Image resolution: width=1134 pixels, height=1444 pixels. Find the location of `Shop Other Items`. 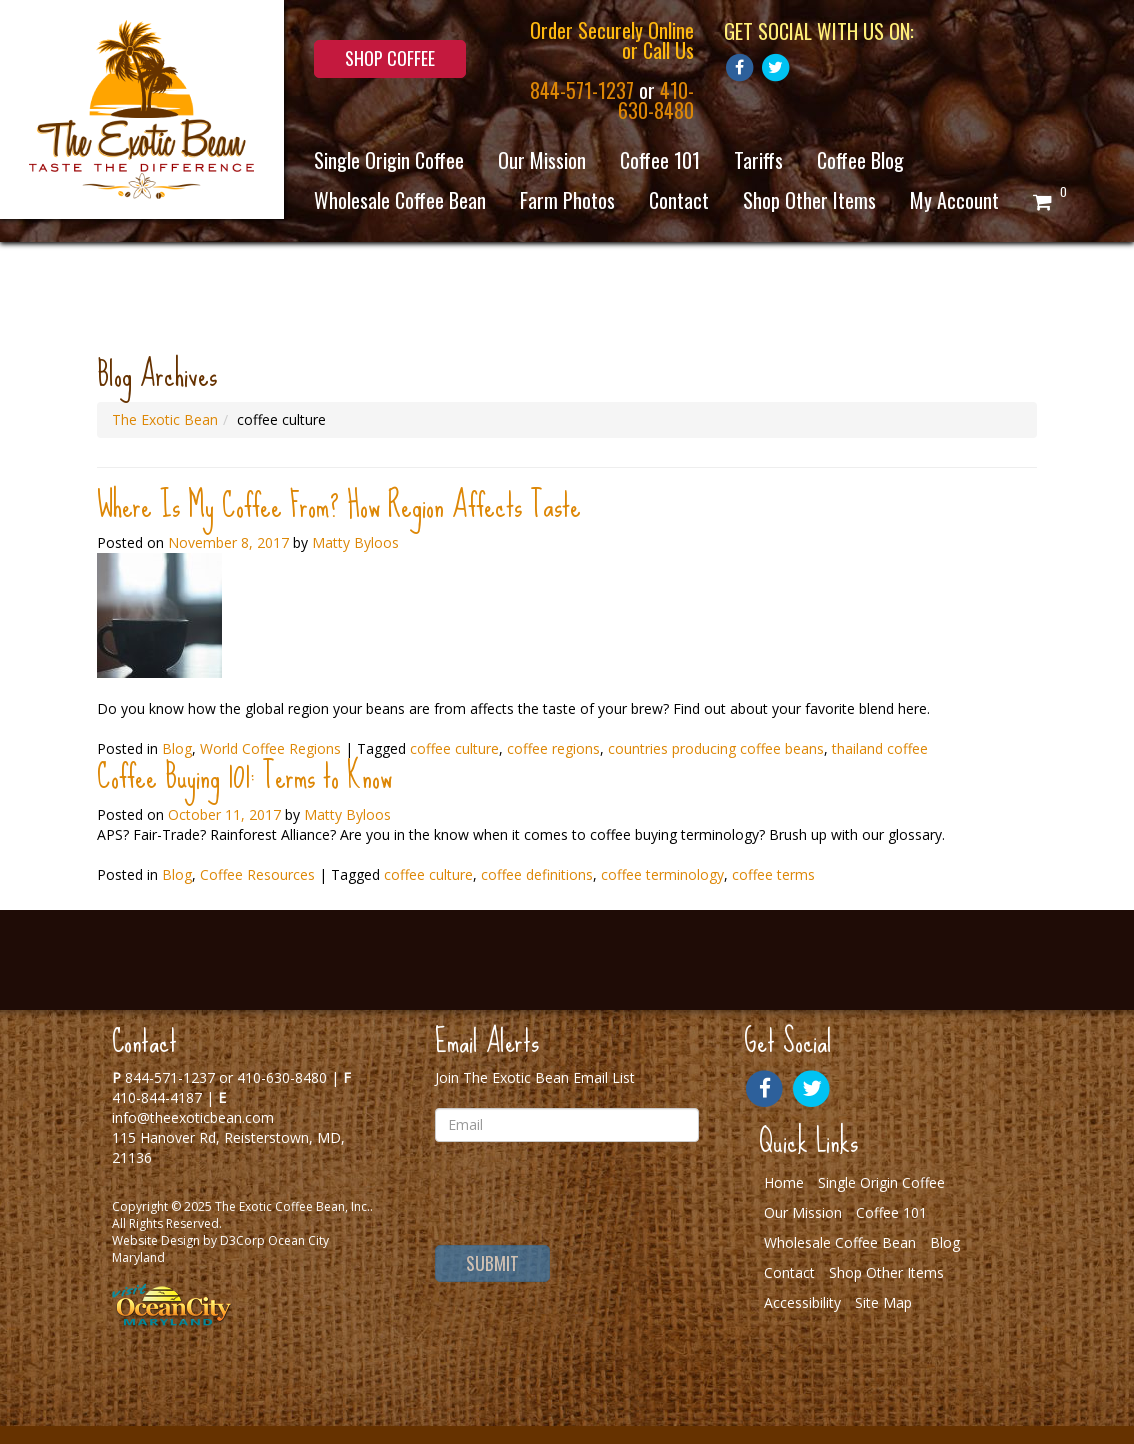

Shop Other Items is located at coordinates (809, 200).